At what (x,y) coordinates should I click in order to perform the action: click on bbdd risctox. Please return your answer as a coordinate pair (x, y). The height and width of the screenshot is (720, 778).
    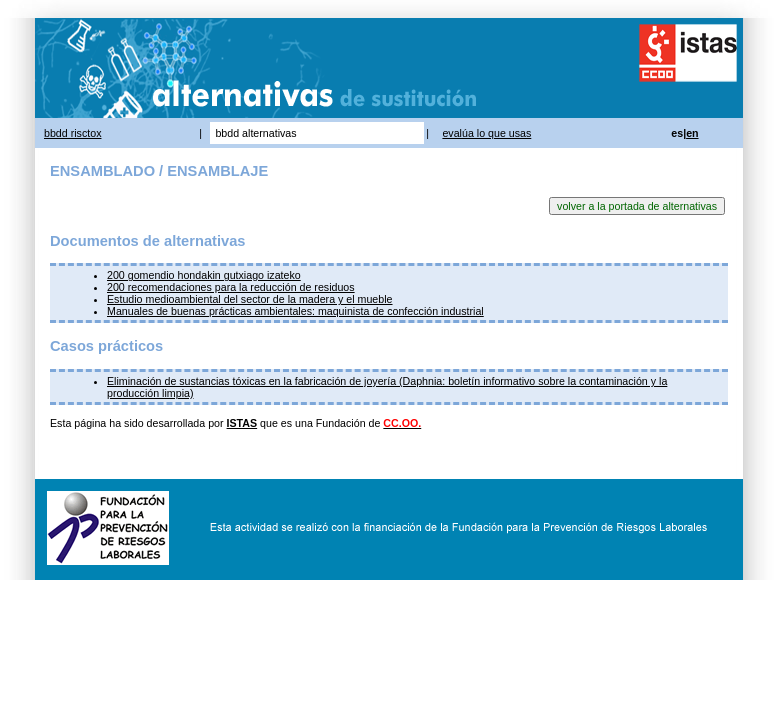
    Looking at the image, I should click on (72, 133).